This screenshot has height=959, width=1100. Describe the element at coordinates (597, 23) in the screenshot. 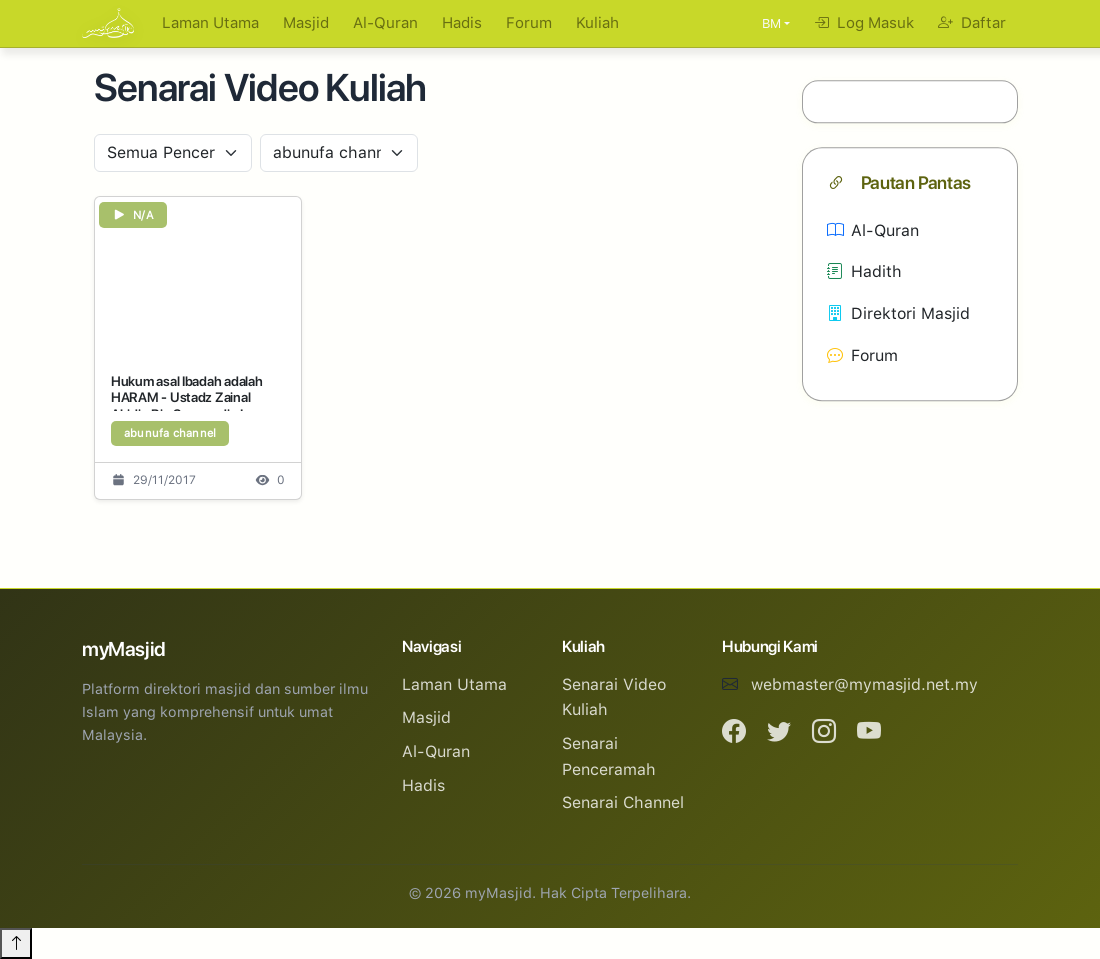

I see `Kuliah [button]` at that location.